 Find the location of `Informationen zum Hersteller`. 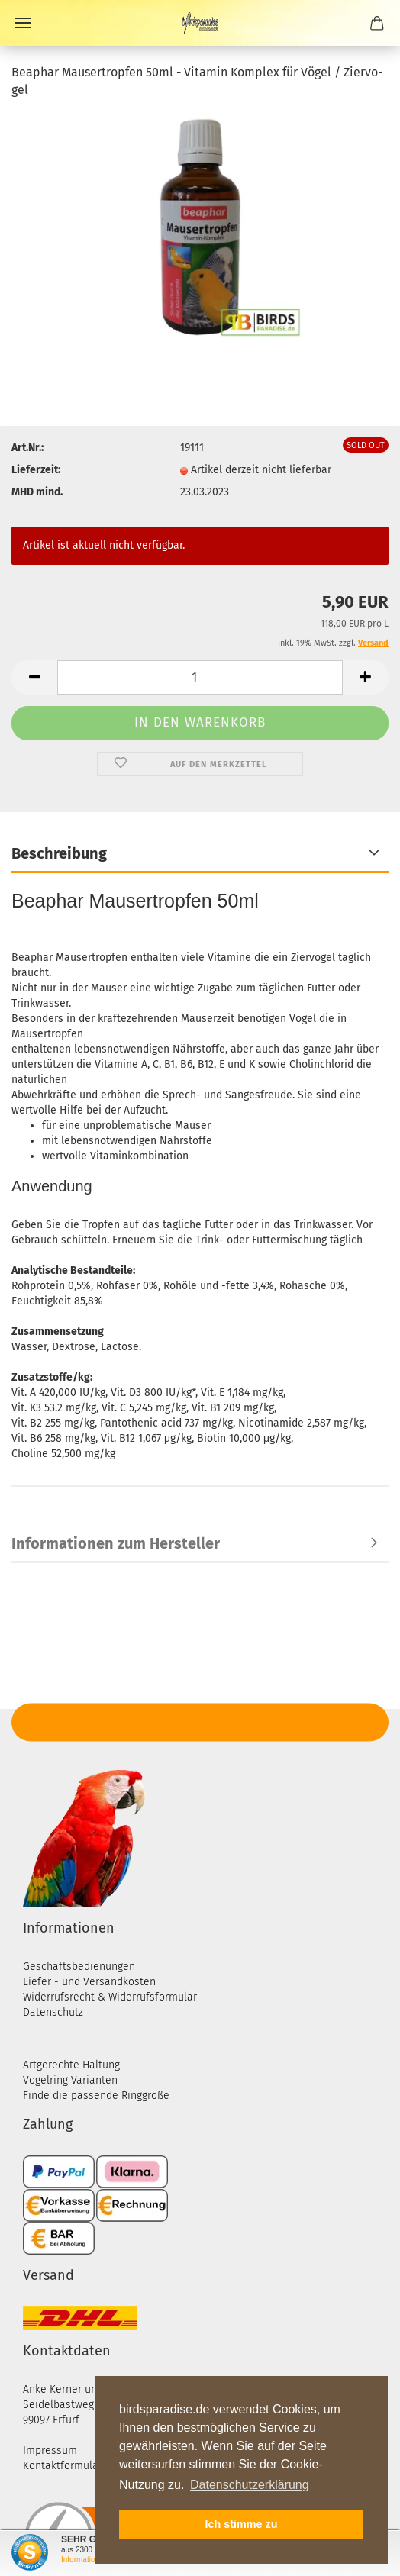

Informationen zum Hersteller is located at coordinates (115, 1543).